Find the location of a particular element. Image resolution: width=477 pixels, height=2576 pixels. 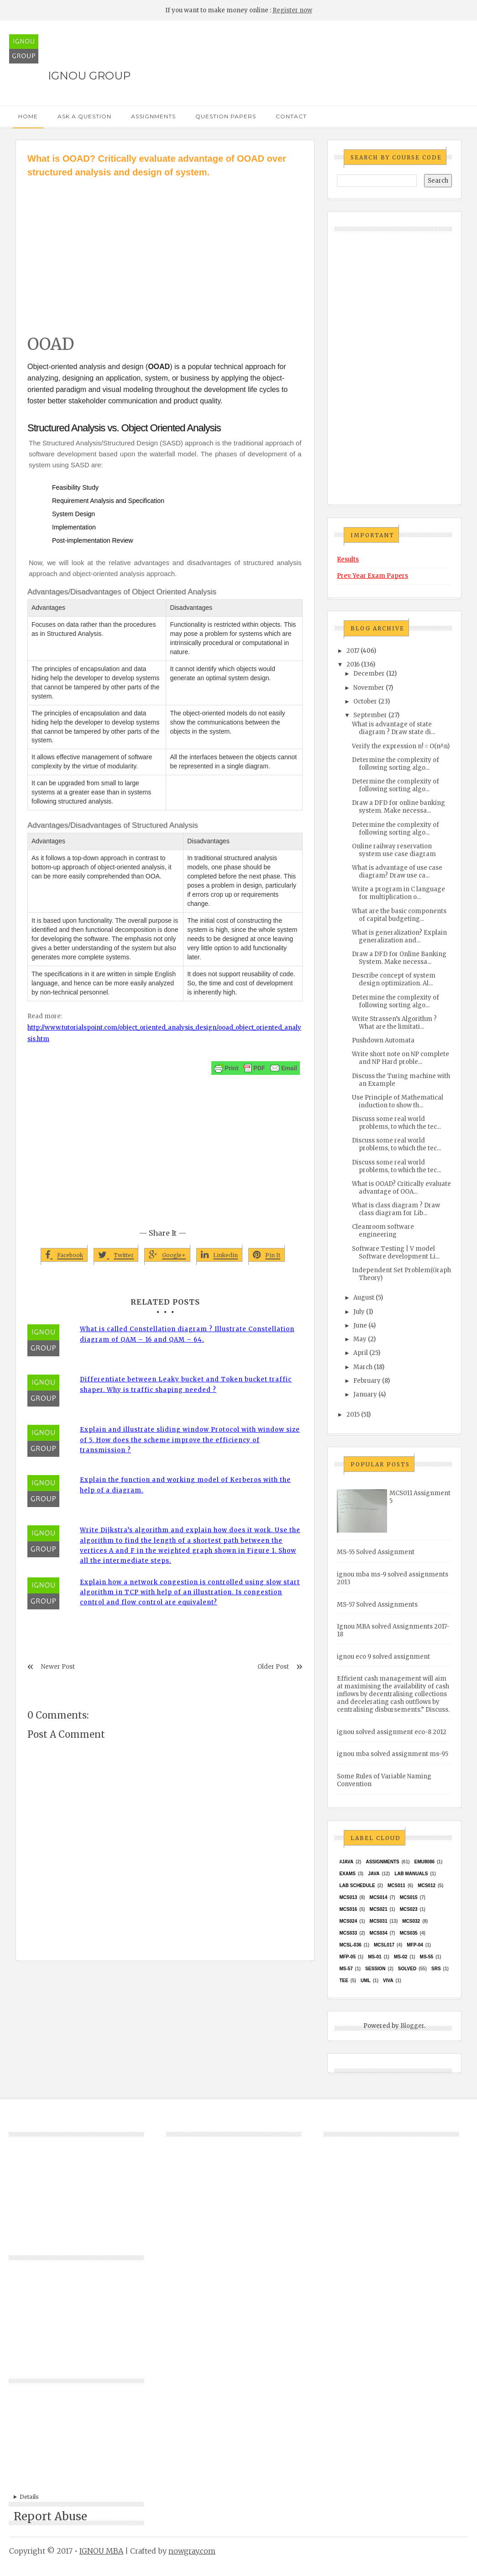

2015 is located at coordinates (353, 1414).